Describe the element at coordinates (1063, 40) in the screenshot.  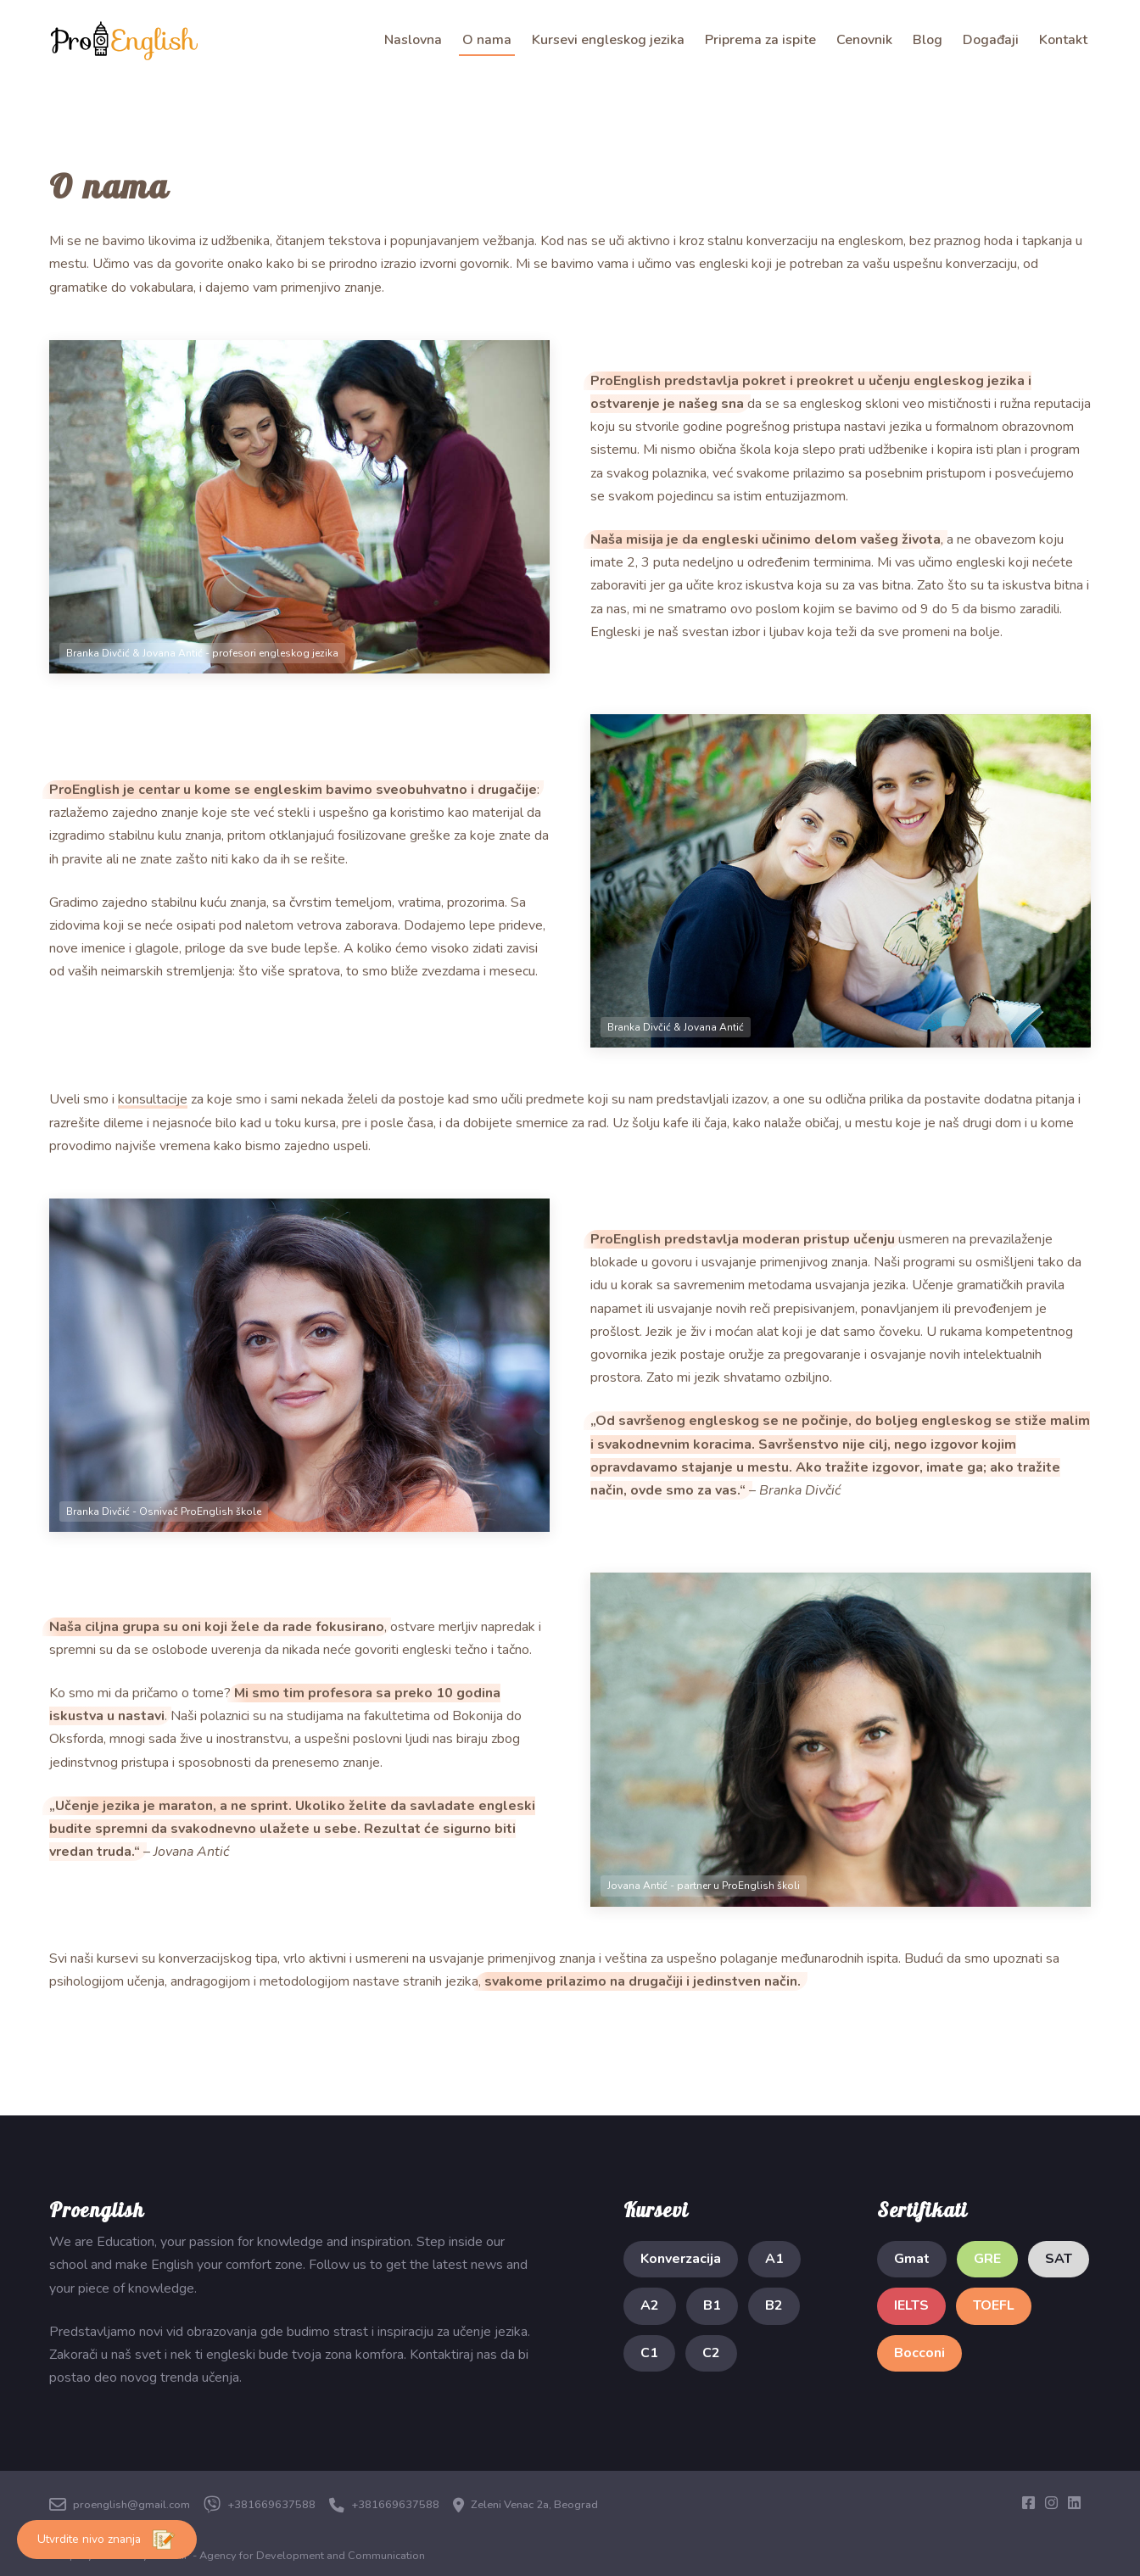
I see `Kontakt` at that location.